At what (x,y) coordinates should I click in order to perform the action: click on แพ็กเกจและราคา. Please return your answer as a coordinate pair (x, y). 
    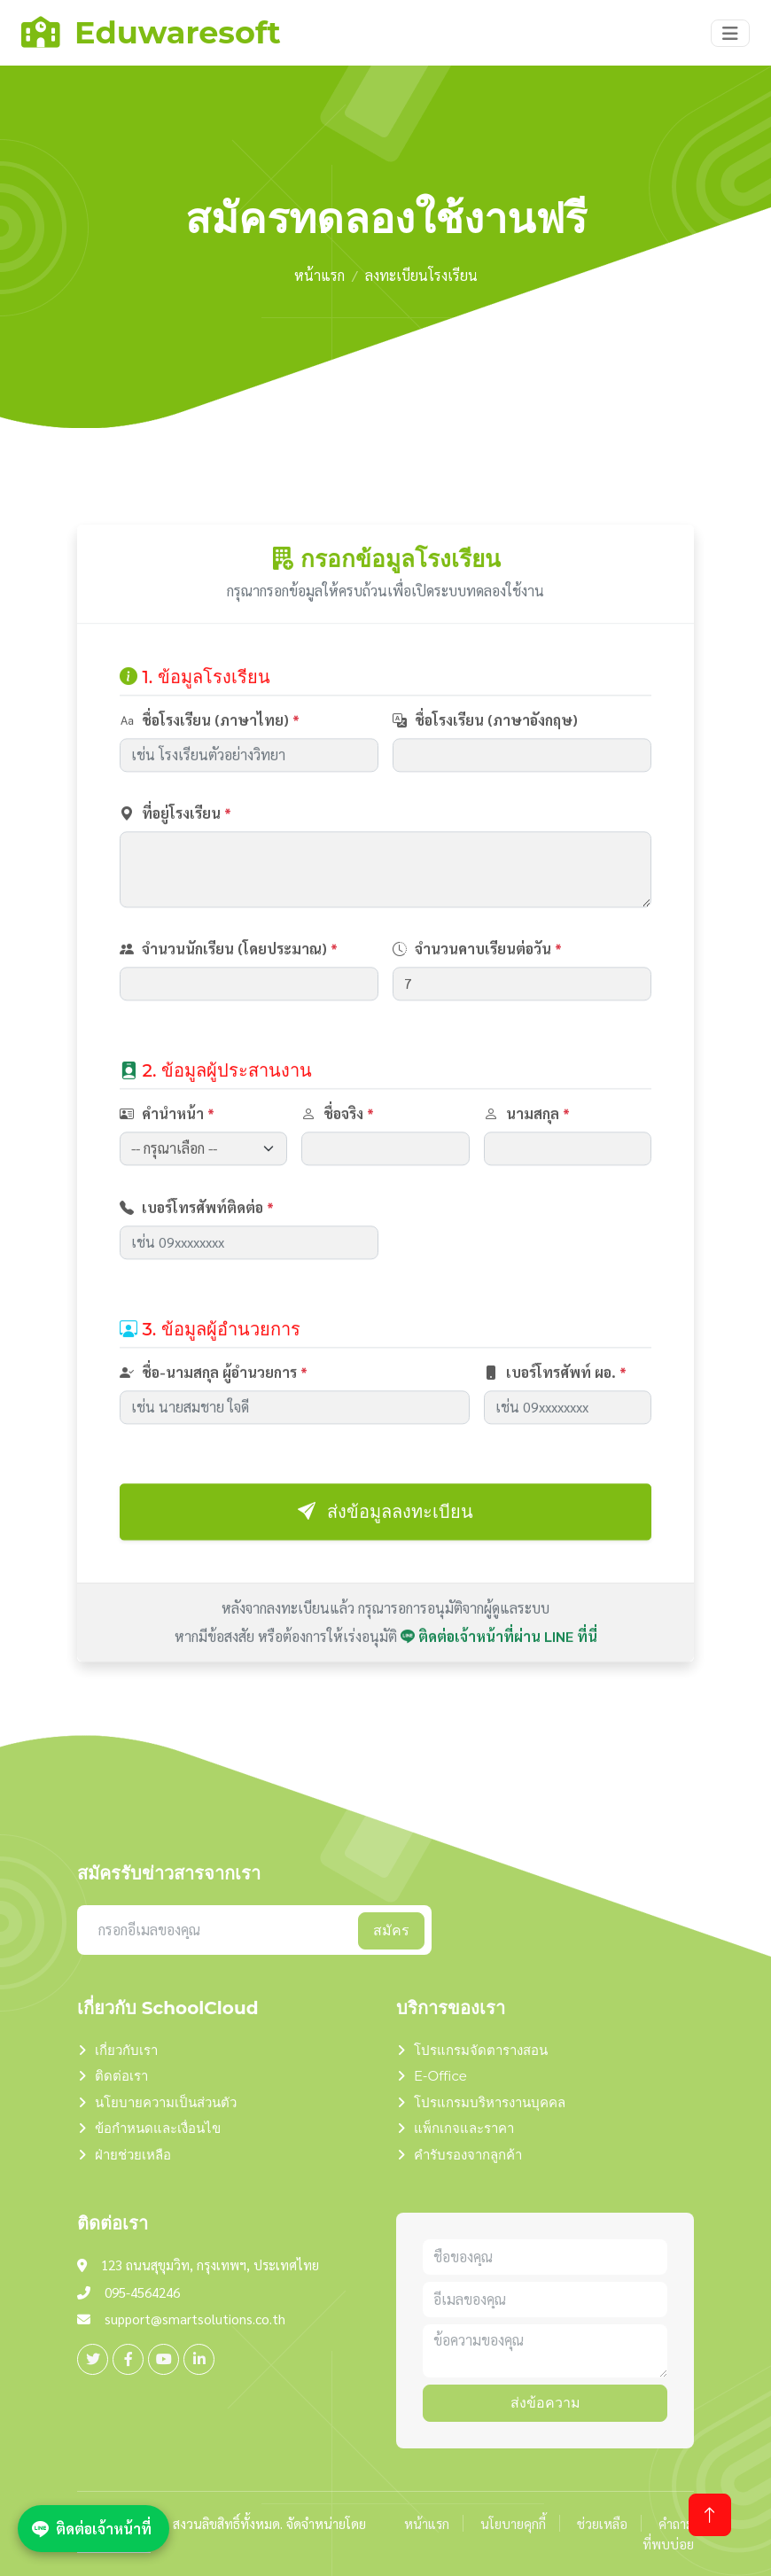
    Looking at the image, I should click on (464, 2128).